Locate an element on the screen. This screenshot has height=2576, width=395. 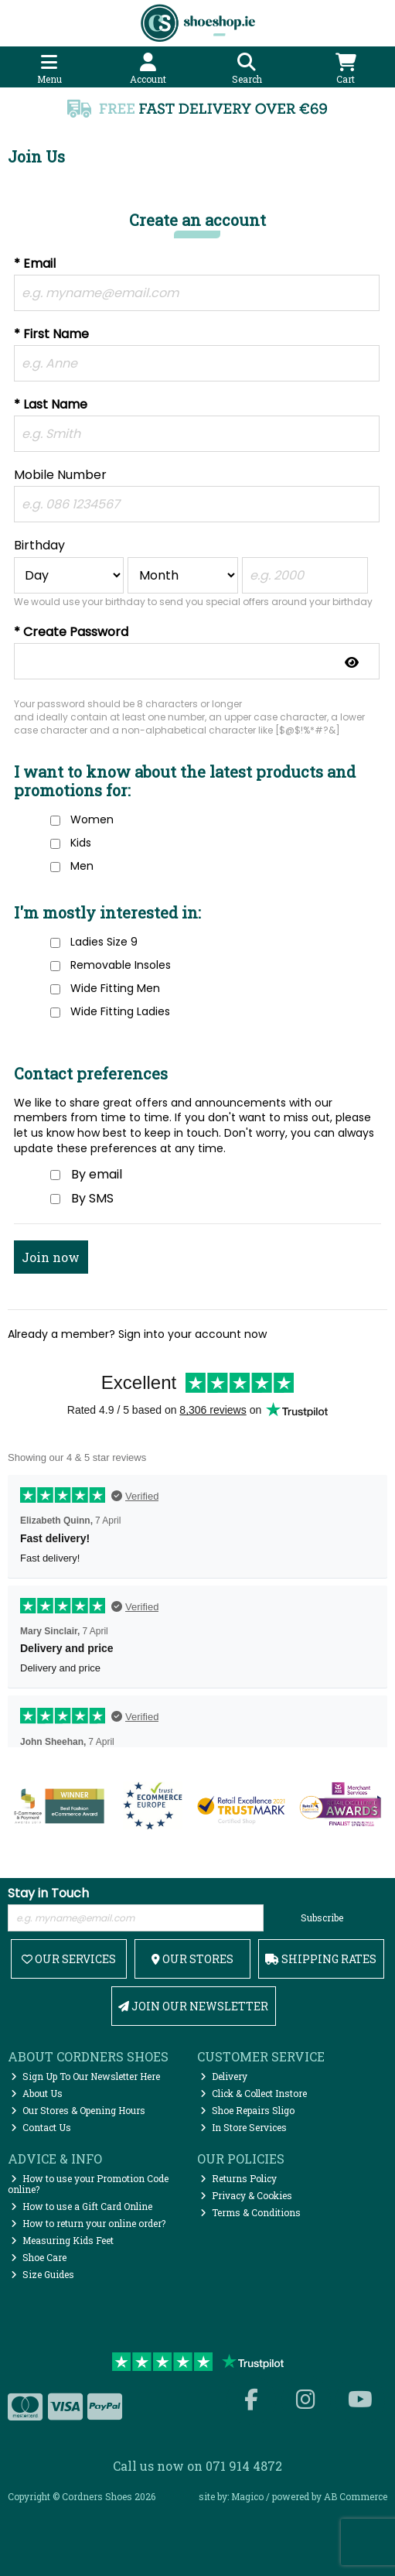
Our Stores & Opening Hours is located at coordinates (78, 2110).